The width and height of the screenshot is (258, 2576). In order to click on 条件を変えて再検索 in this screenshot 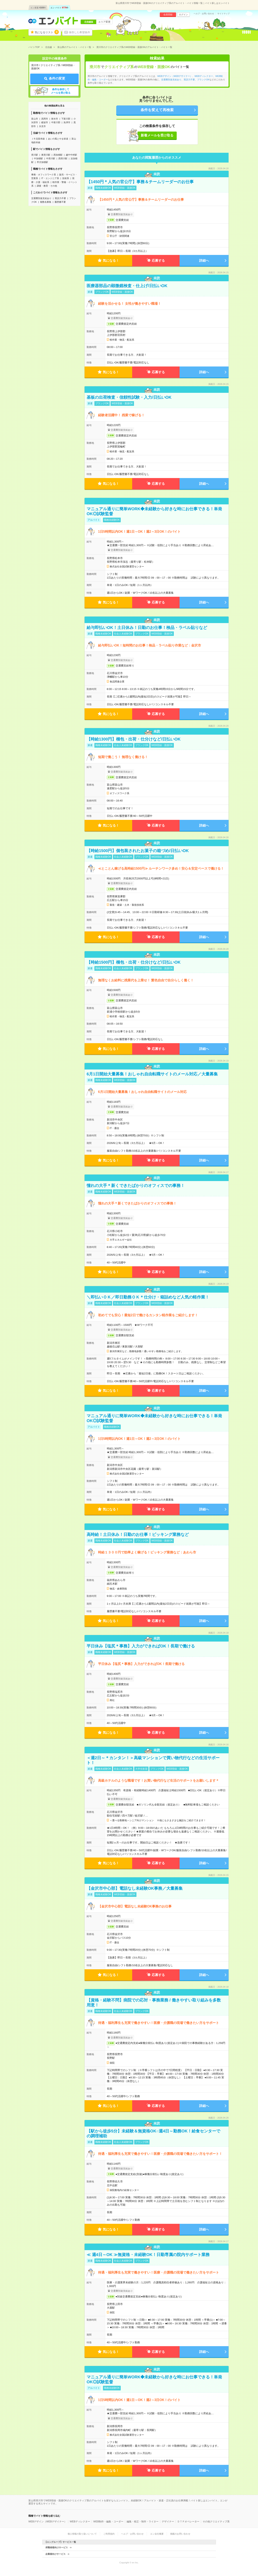, I will do `click(157, 110)`.